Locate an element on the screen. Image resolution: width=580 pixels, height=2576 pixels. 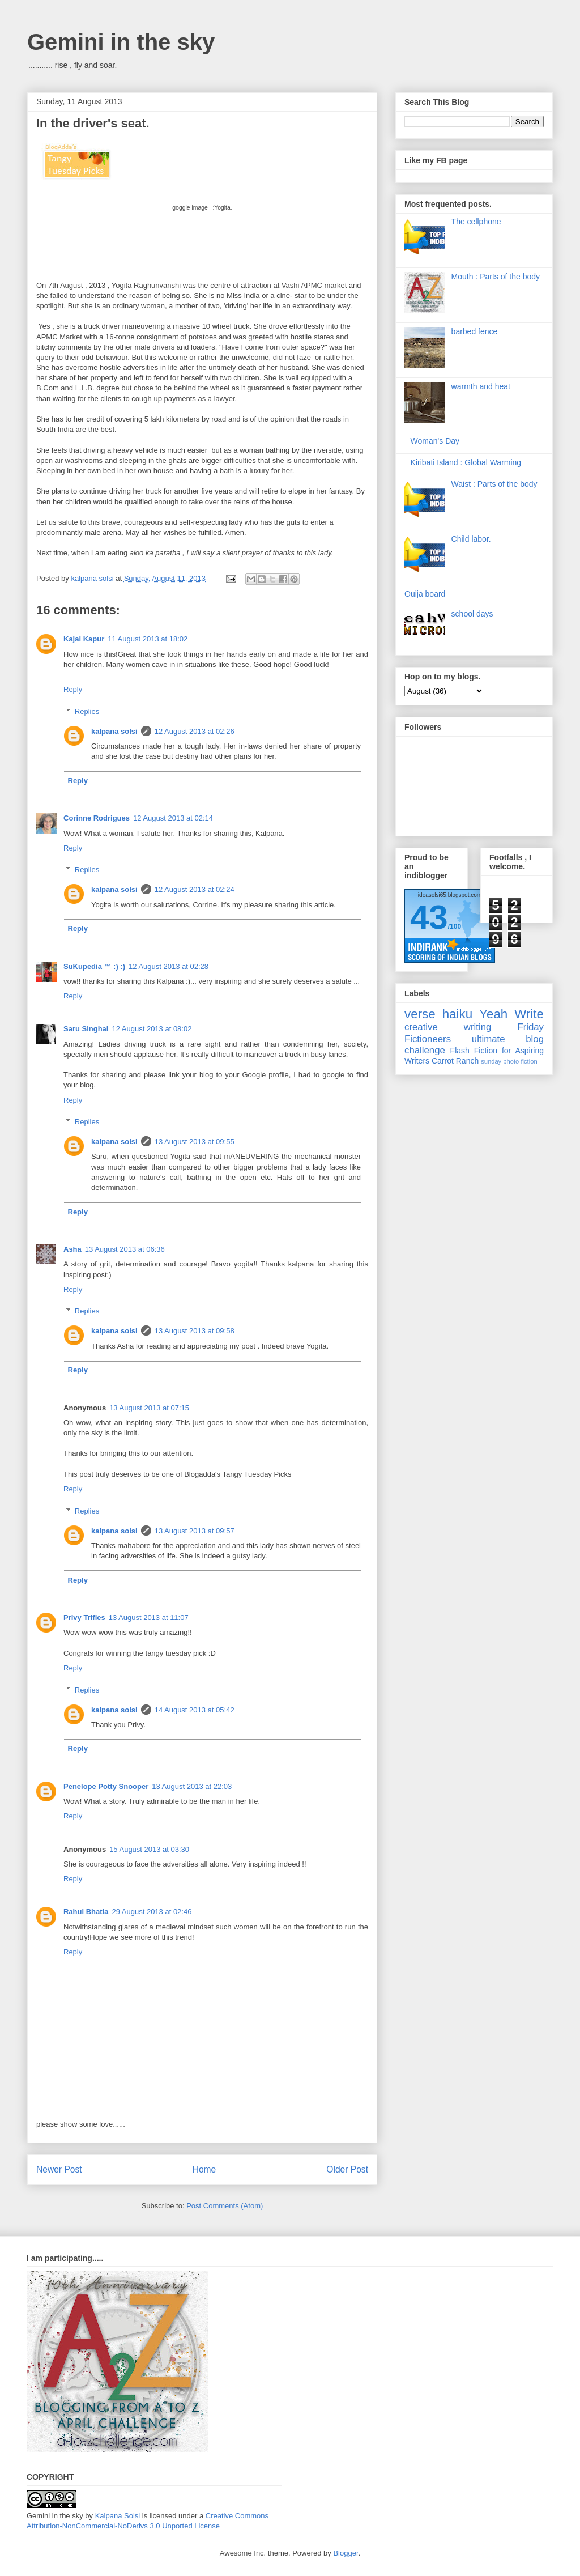
haiku is located at coordinates (457, 1014).